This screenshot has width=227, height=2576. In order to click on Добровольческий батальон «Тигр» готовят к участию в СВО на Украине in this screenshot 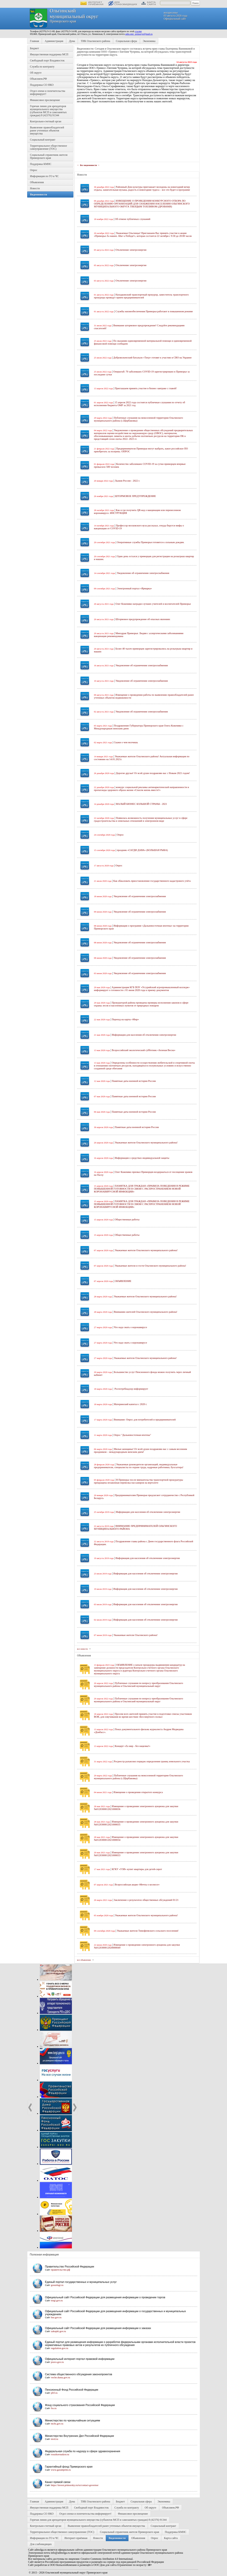, I will do `click(152, 357)`.